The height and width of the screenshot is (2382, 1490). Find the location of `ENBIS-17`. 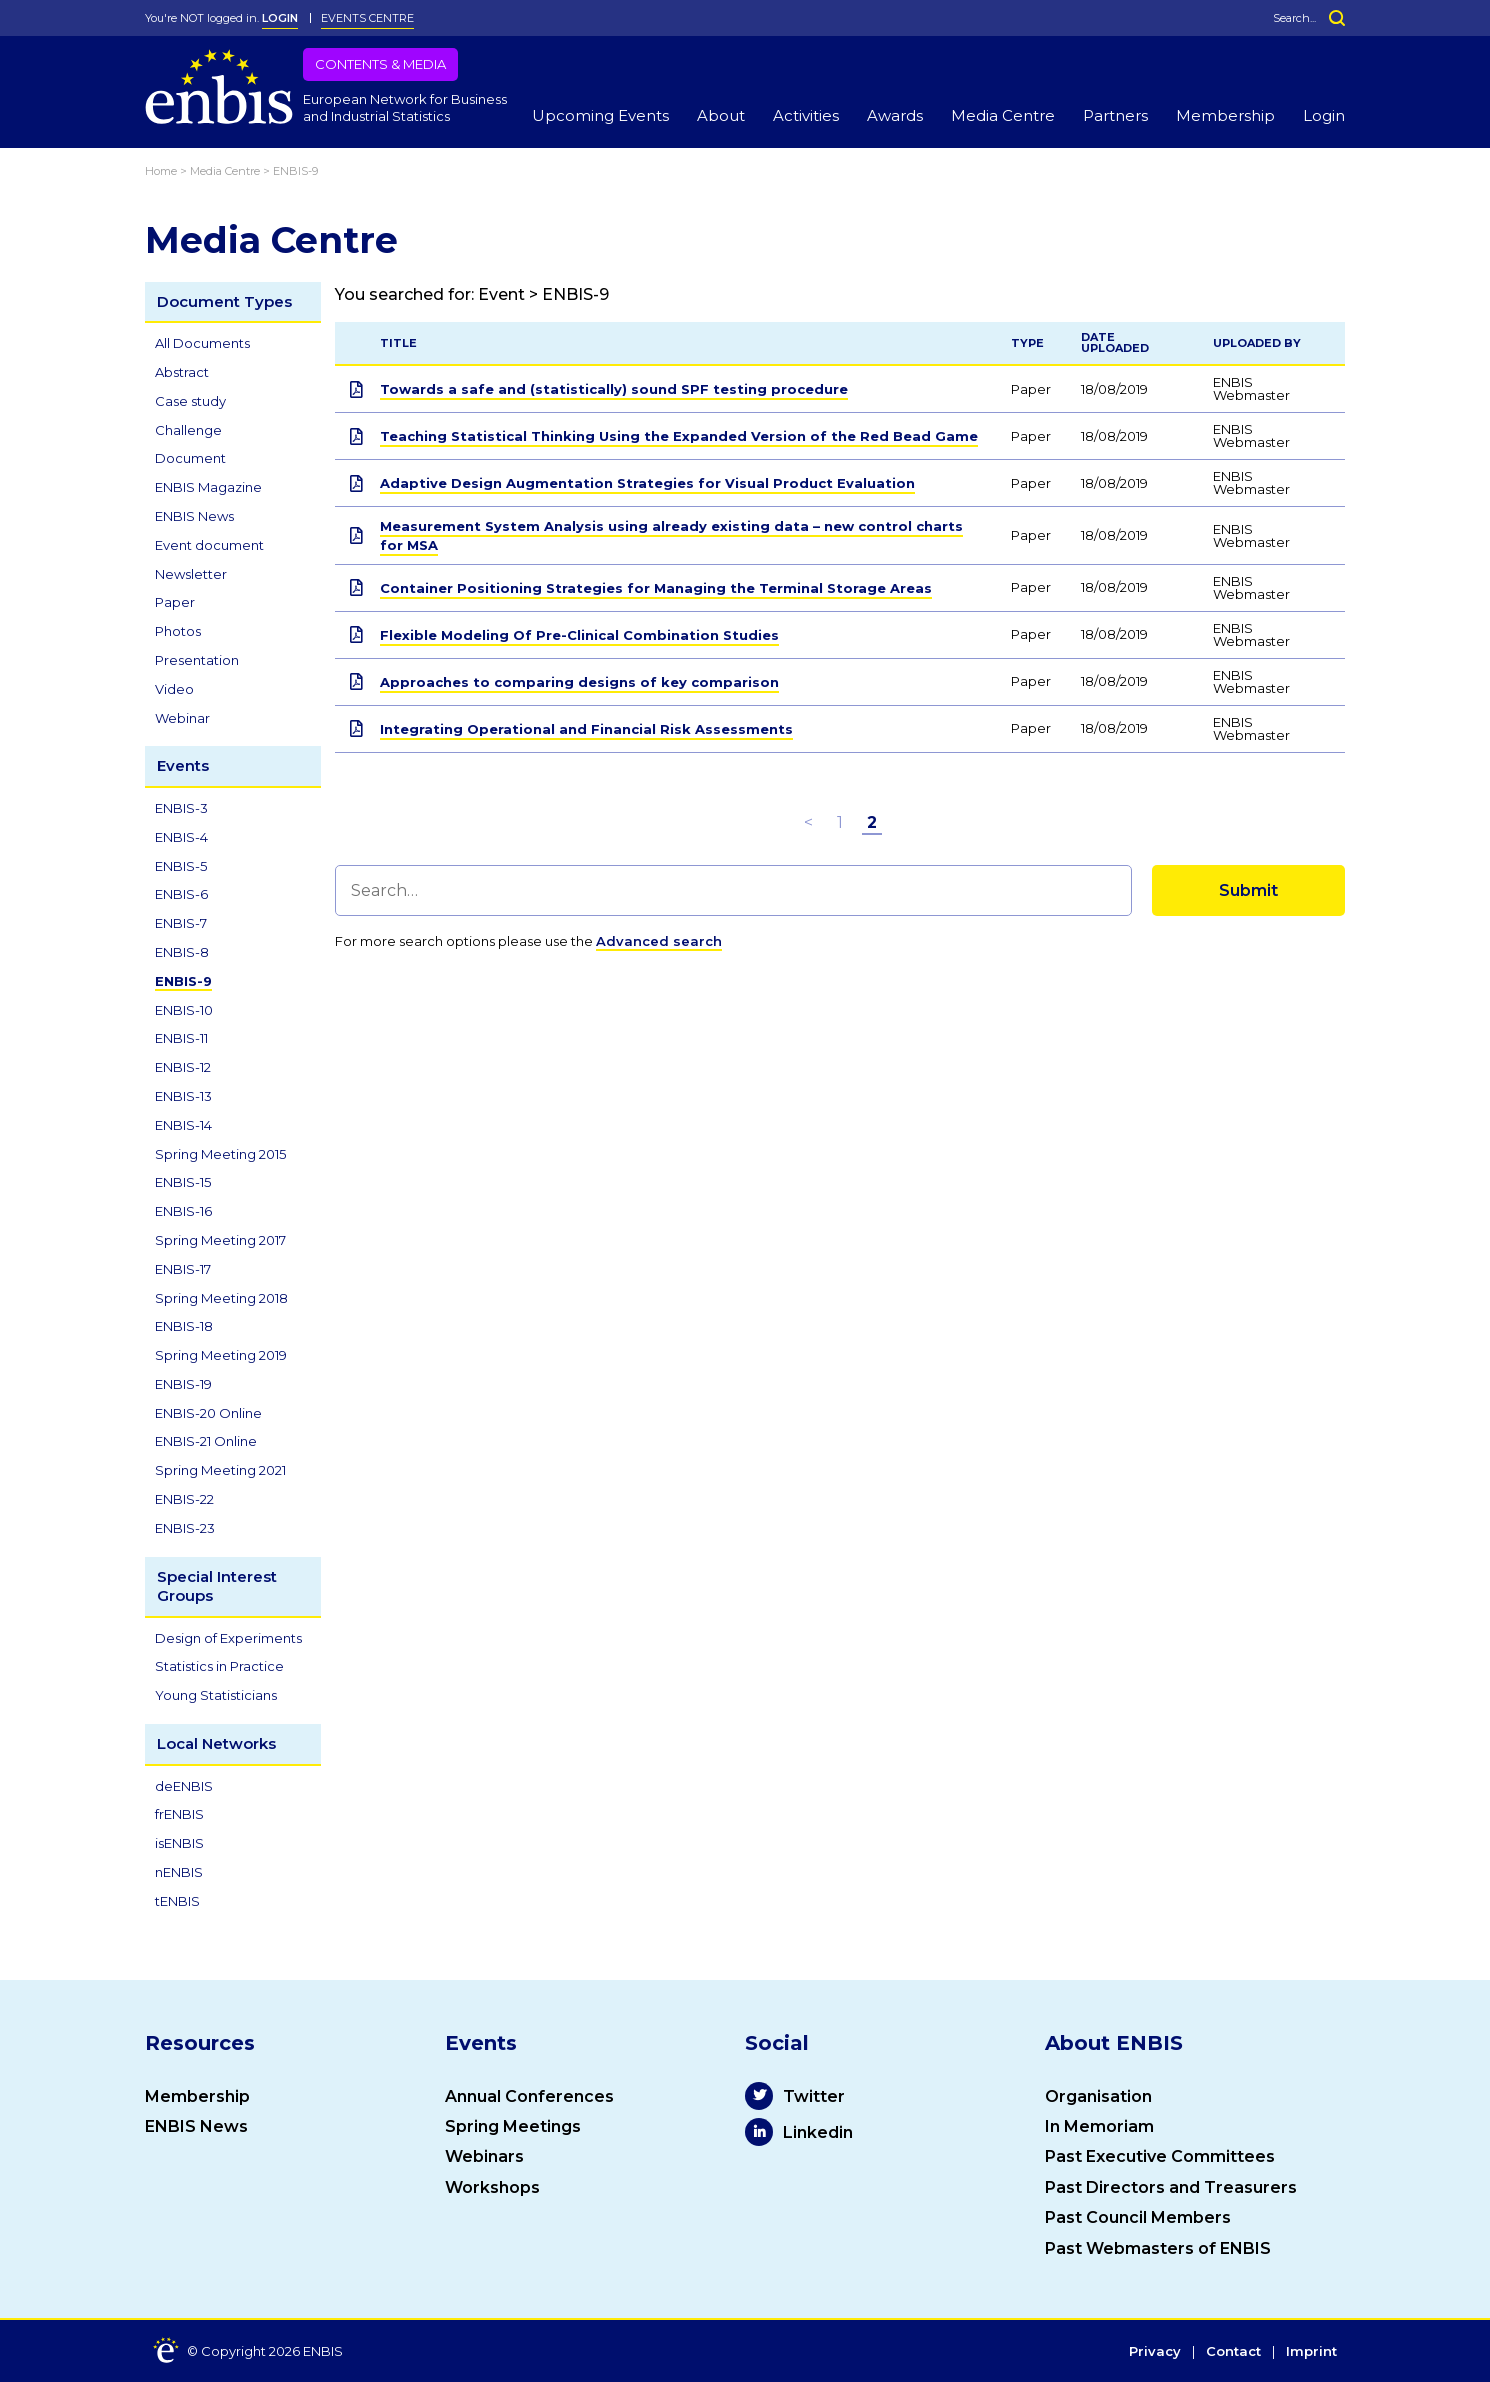

ENBIS-17 is located at coordinates (183, 1269).